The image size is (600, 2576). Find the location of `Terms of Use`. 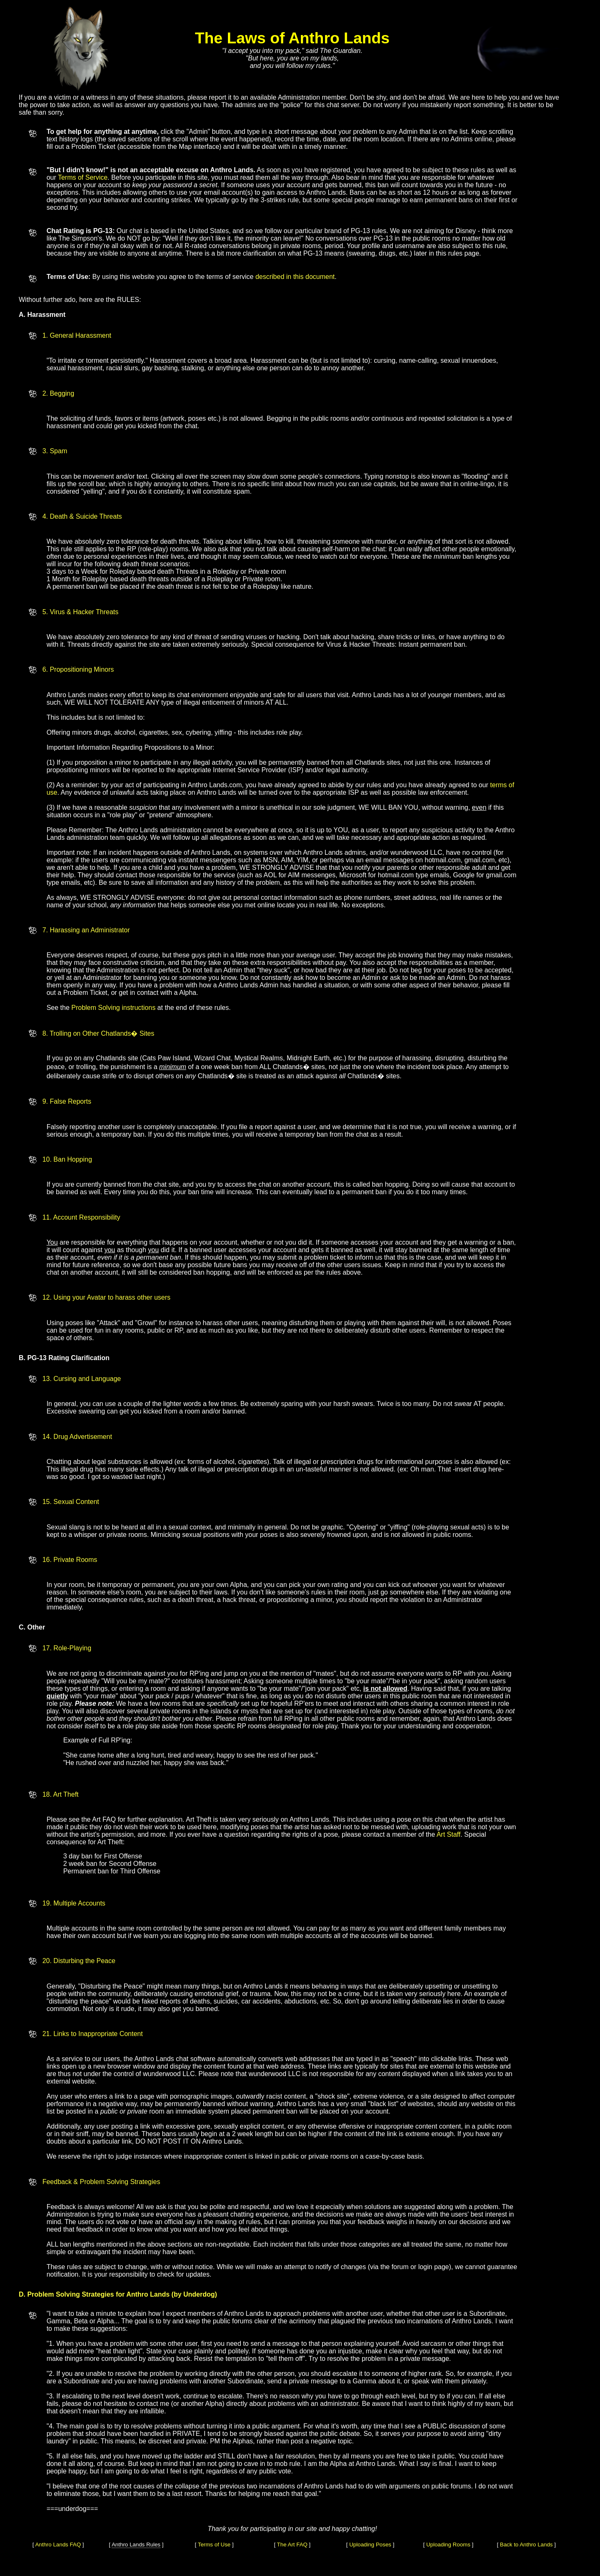

Terms of Use is located at coordinates (214, 2544).